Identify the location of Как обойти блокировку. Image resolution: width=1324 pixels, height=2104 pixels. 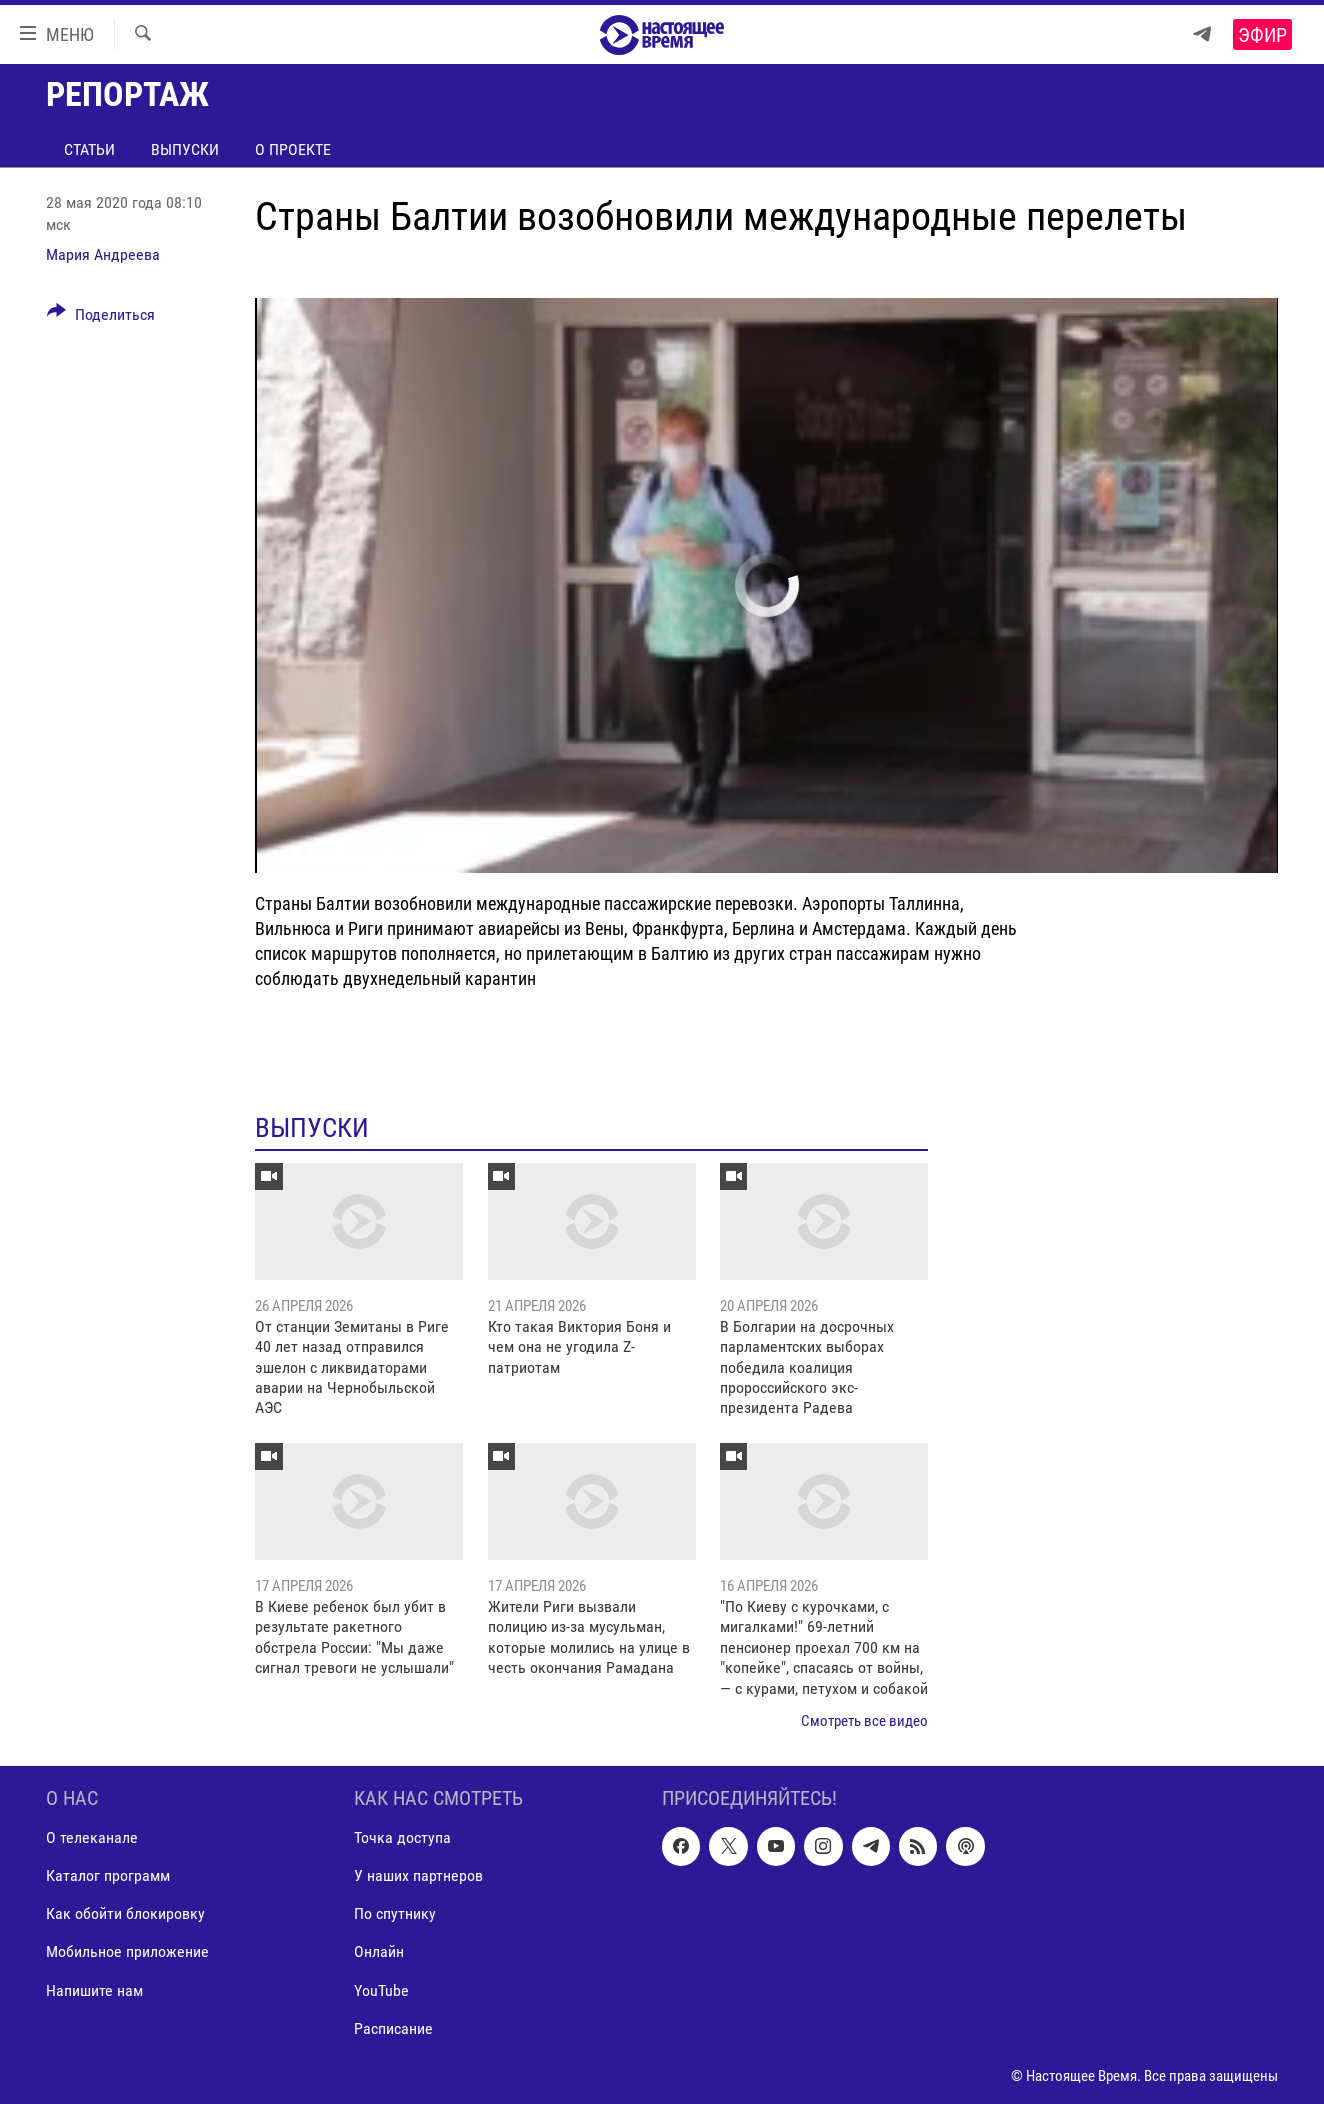
(125, 1913).